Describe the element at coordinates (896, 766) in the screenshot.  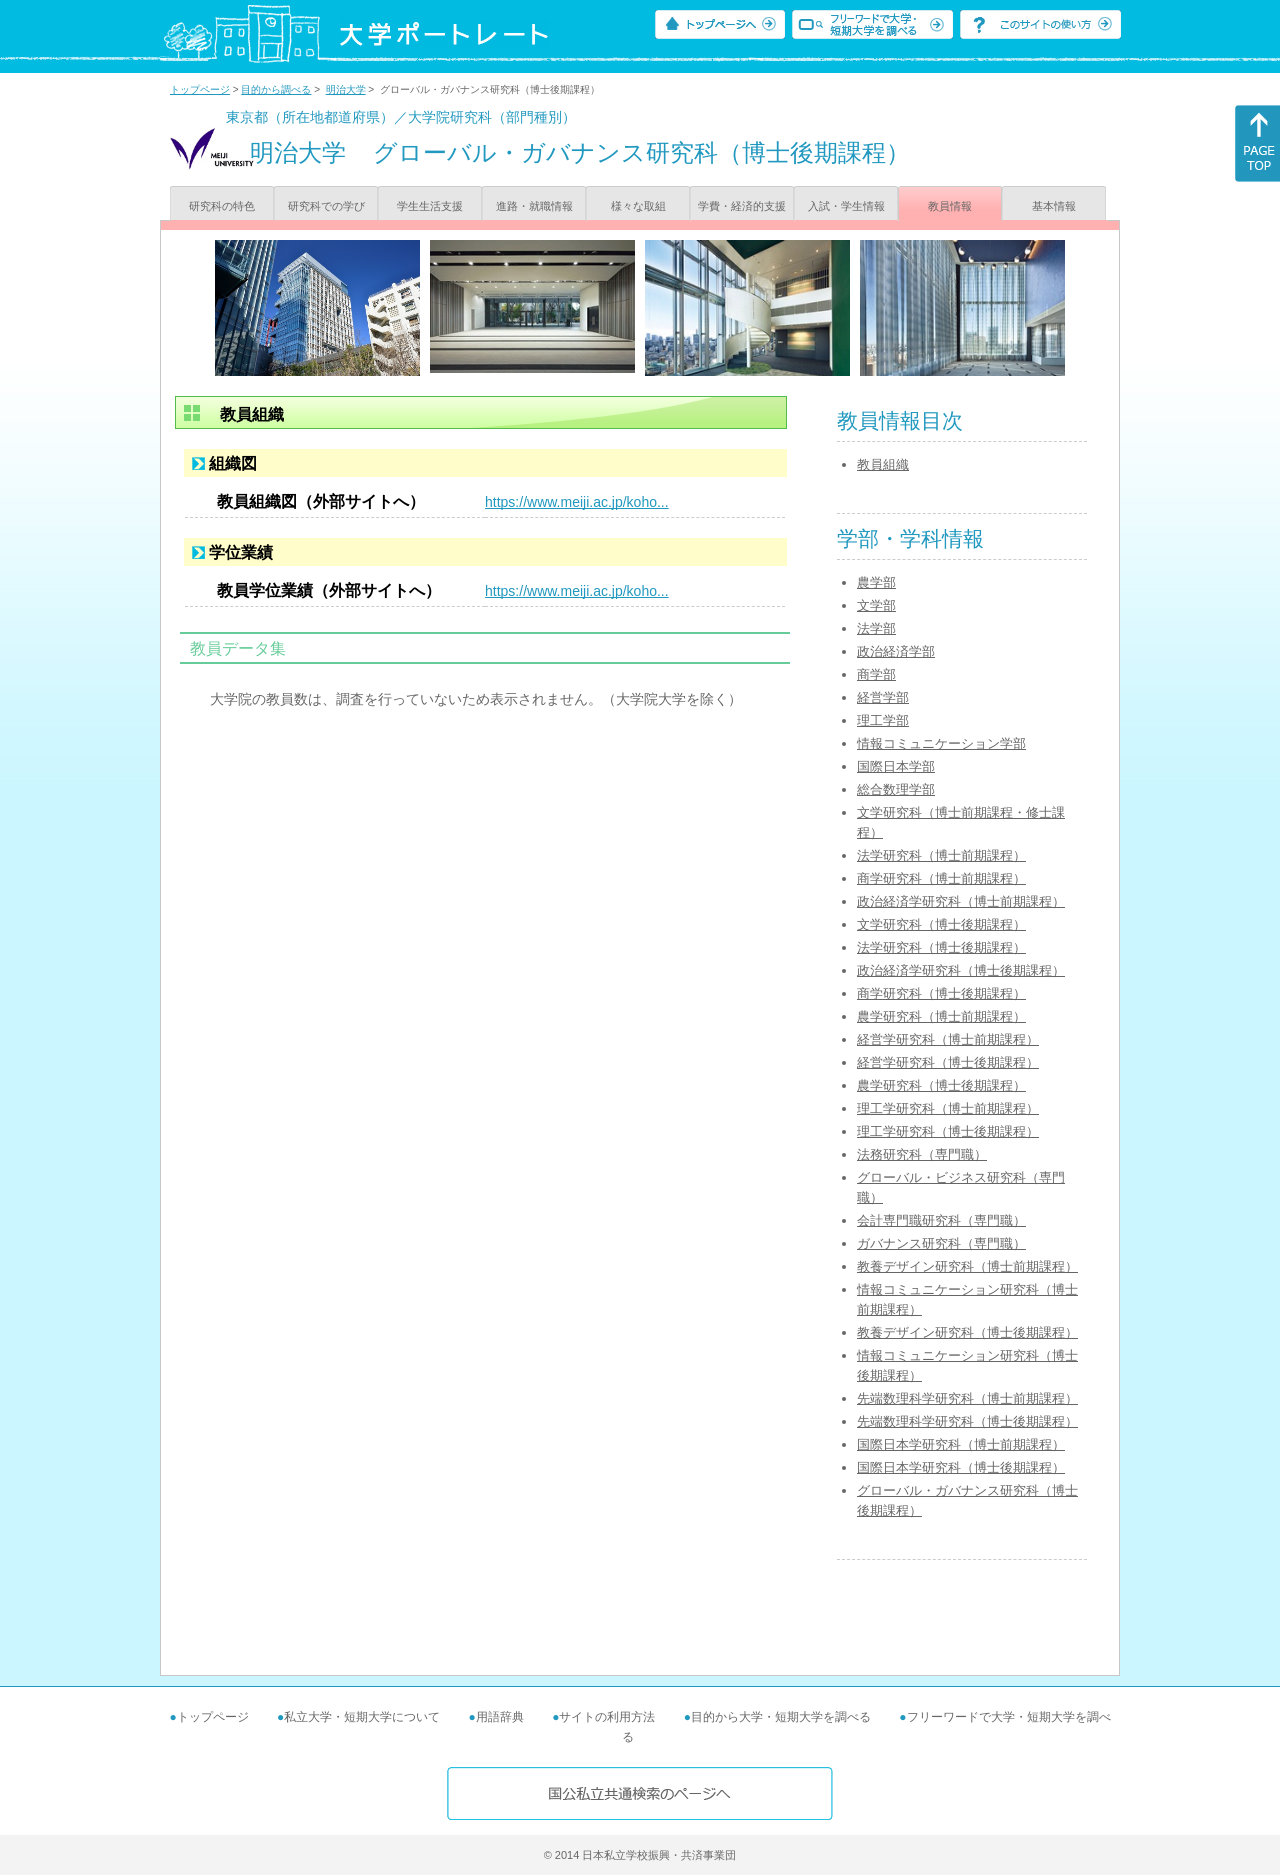
I see `国際日本学部` at that location.